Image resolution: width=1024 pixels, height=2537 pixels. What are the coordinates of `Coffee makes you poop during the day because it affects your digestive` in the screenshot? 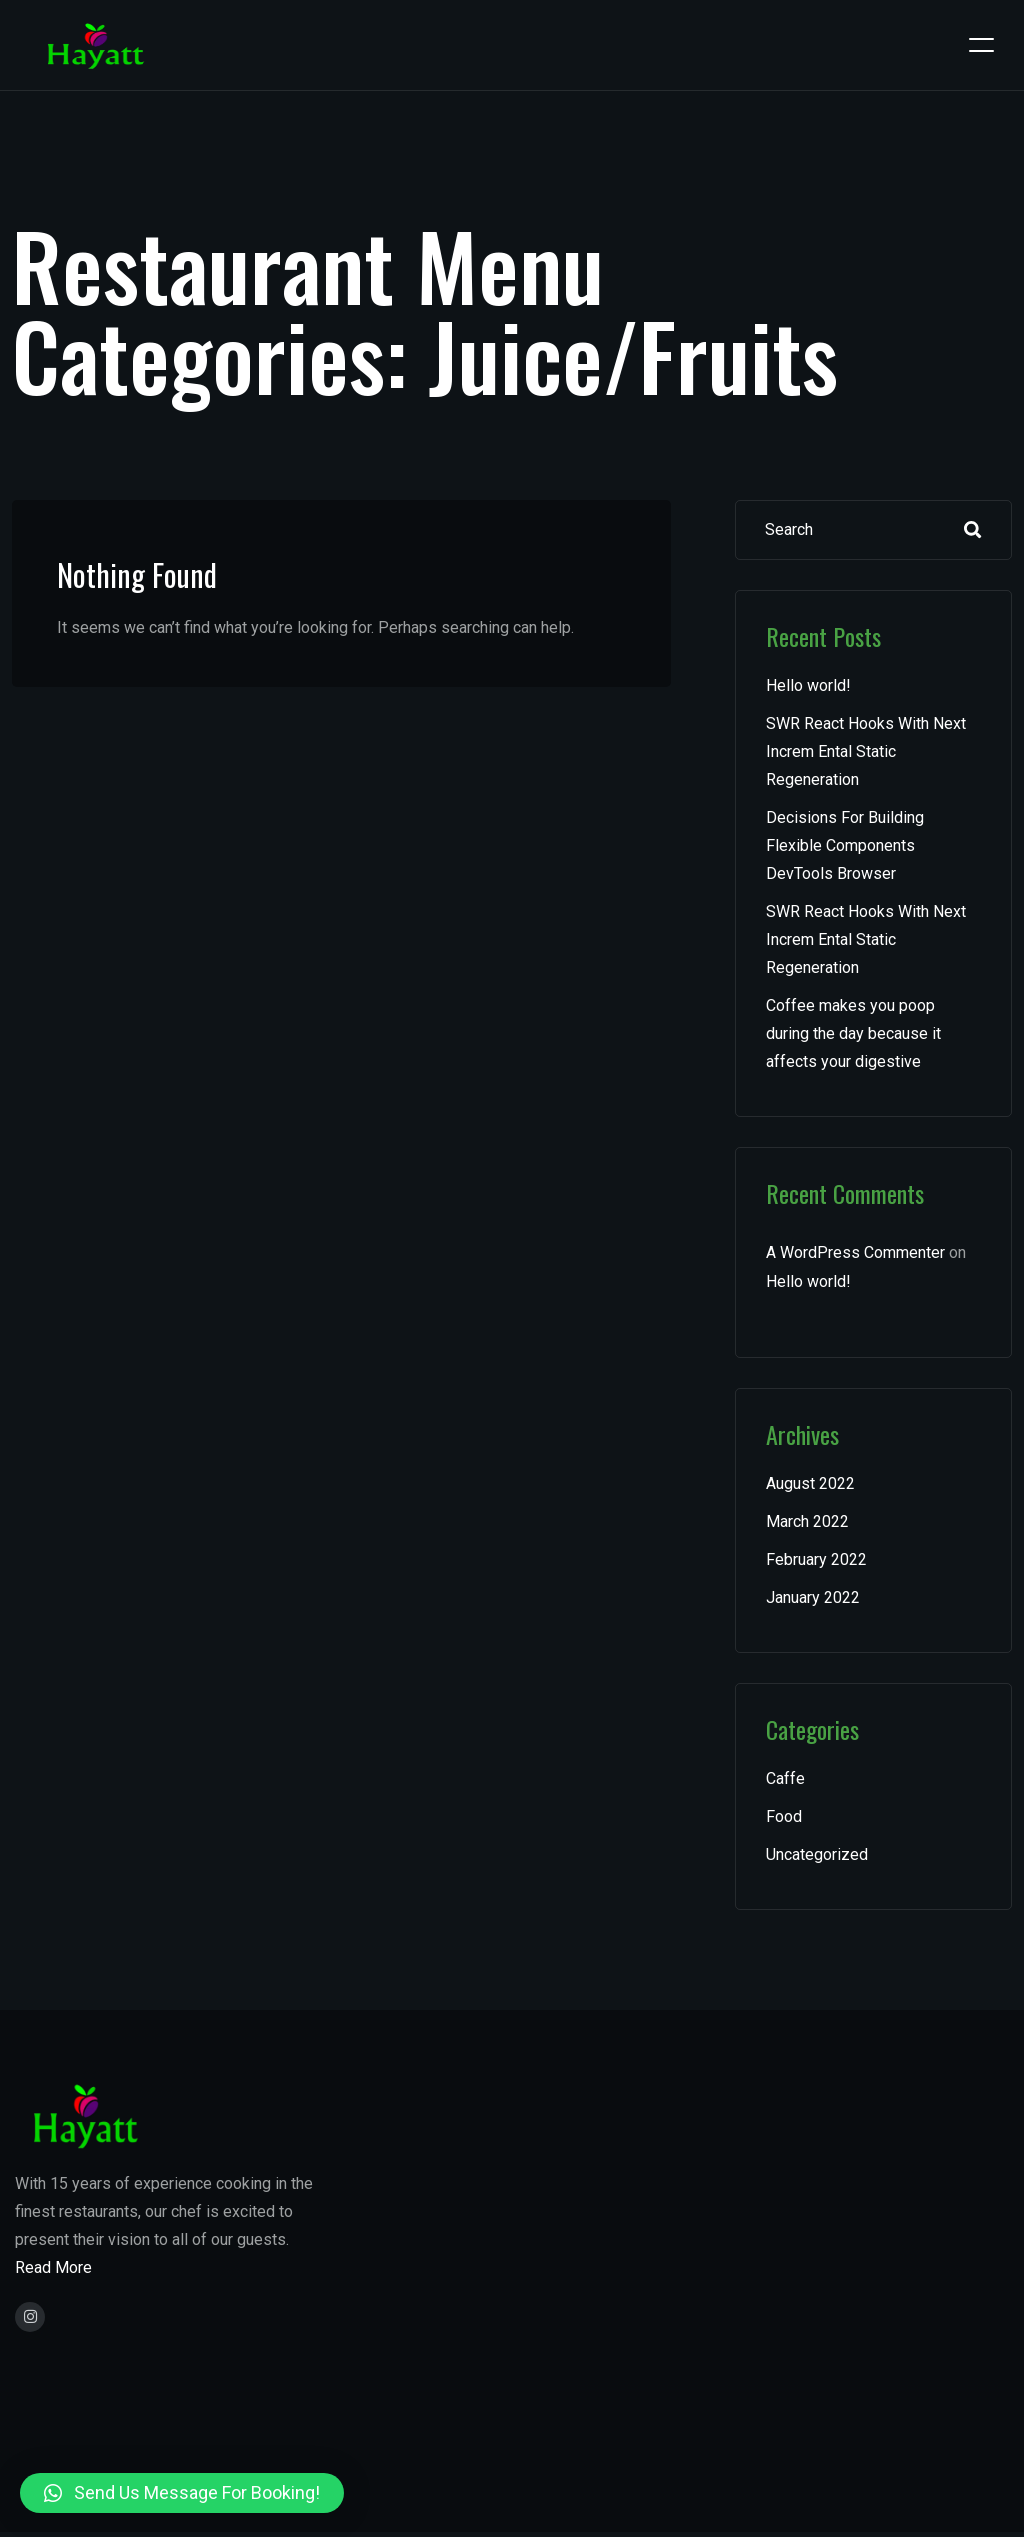 It's located at (853, 1033).